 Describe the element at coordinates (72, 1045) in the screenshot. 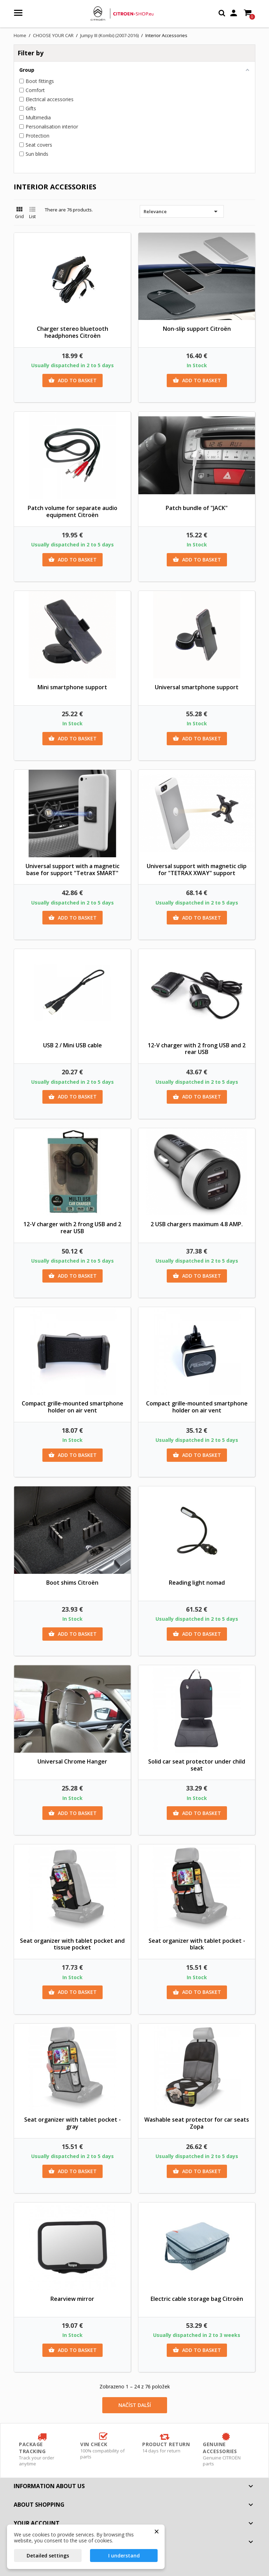

I see `USB 2 / Mini USB cable` at that location.